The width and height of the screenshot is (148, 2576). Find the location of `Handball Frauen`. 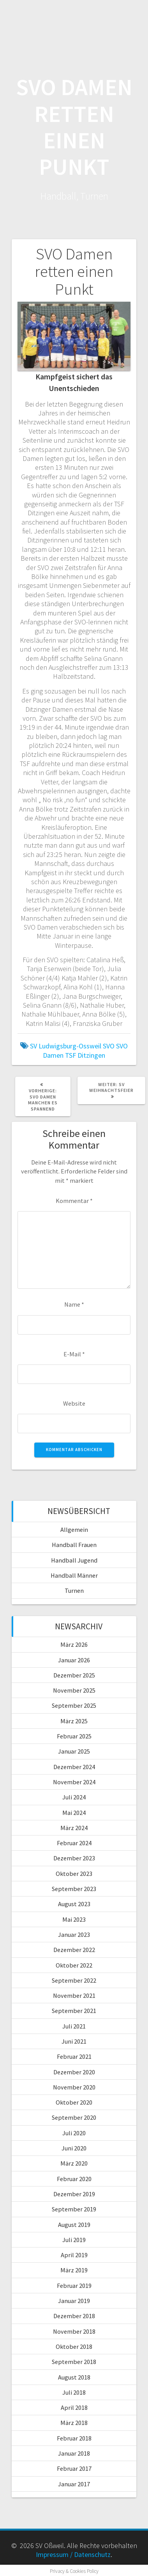

Handball Frauen is located at coordinates (74, 1545).